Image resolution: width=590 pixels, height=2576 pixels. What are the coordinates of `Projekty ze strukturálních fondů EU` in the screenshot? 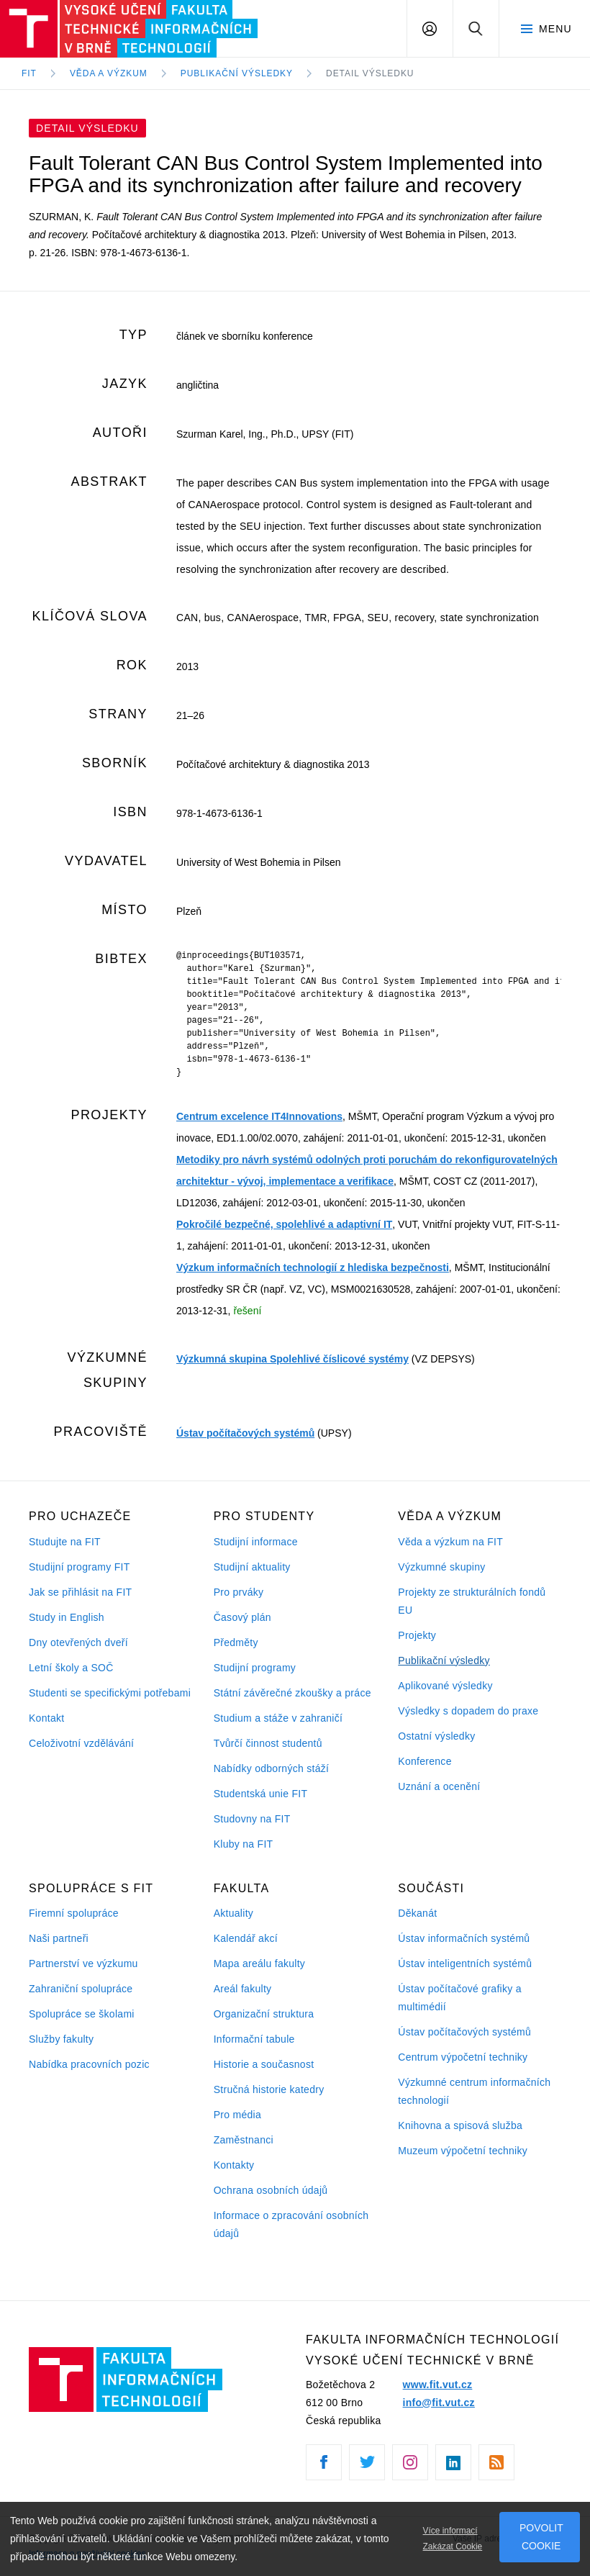 It's located at (471, 1601).